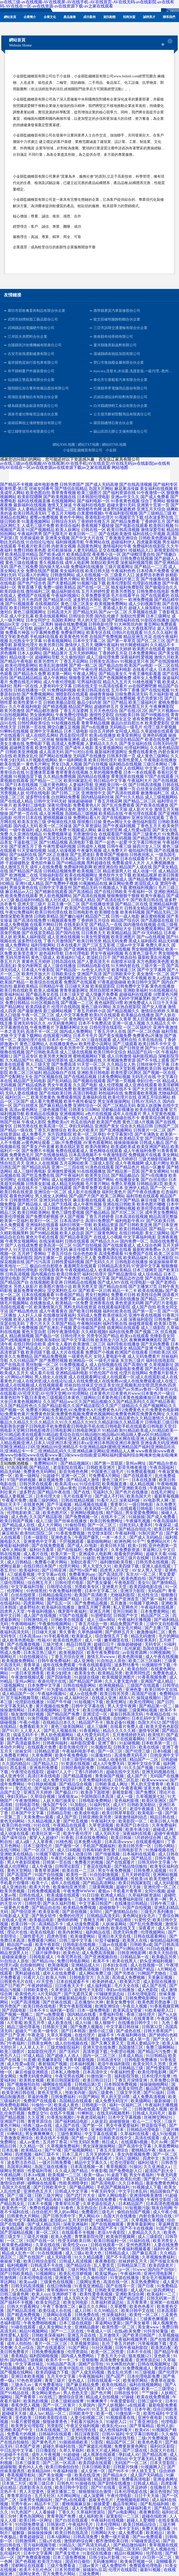 This screenshot has height=2576, width=179. Describe the element at coordinates (111, 1188) in the screenshot. I see `欧美乱妇日本` at that location.